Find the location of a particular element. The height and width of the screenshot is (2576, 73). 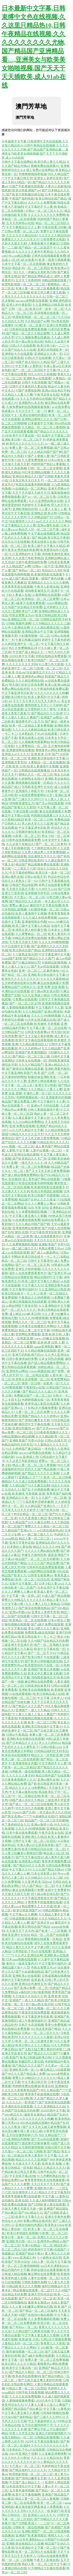

国产成人av最新网址 is located at coordinates (45, 1252).